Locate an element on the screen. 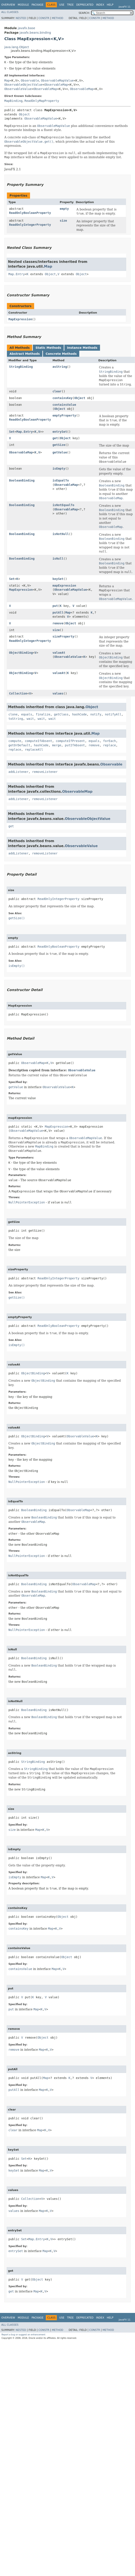  isNotEqualTo is located at coordinates (63, 505).